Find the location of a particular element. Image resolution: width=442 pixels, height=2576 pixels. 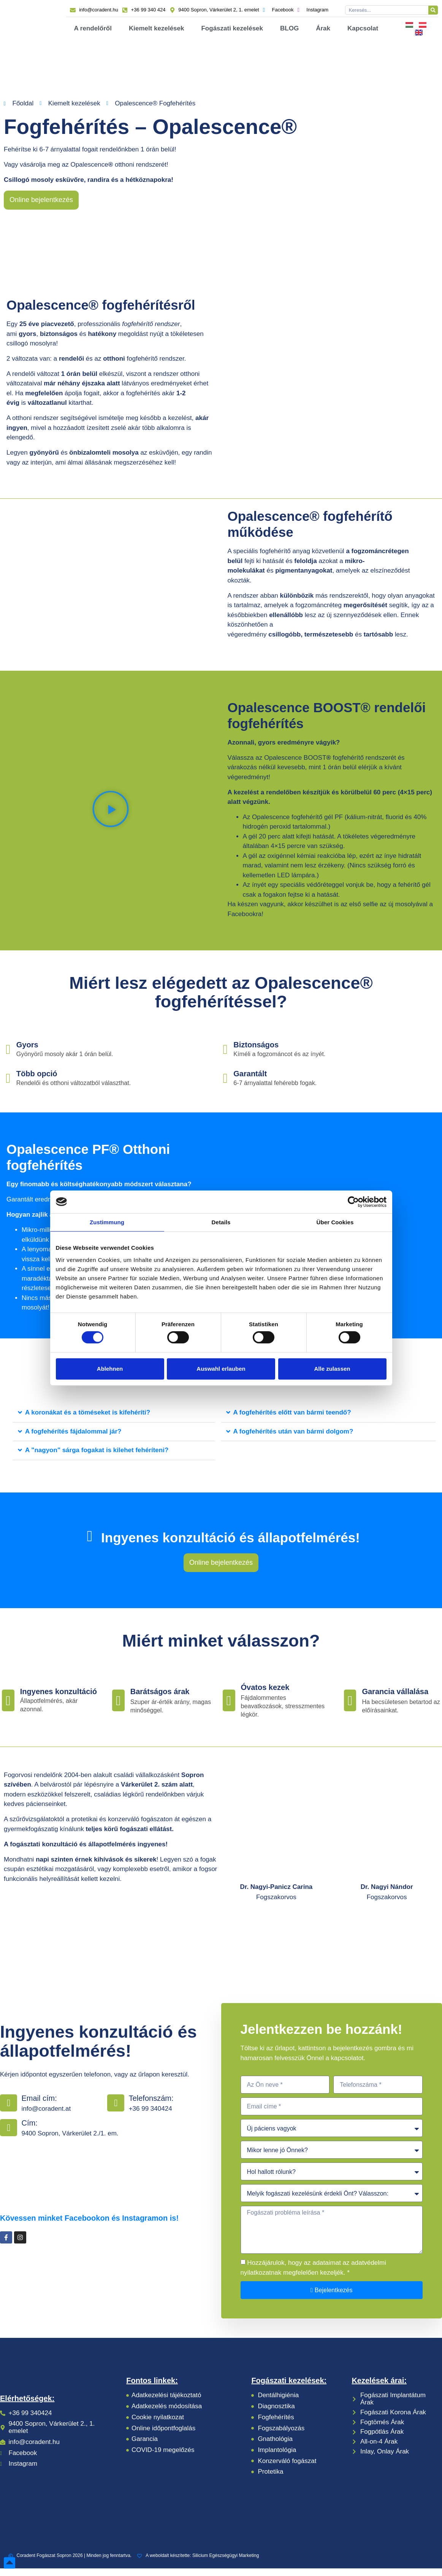

Über Cookies [tab] is located at coordinates (335, 1222).